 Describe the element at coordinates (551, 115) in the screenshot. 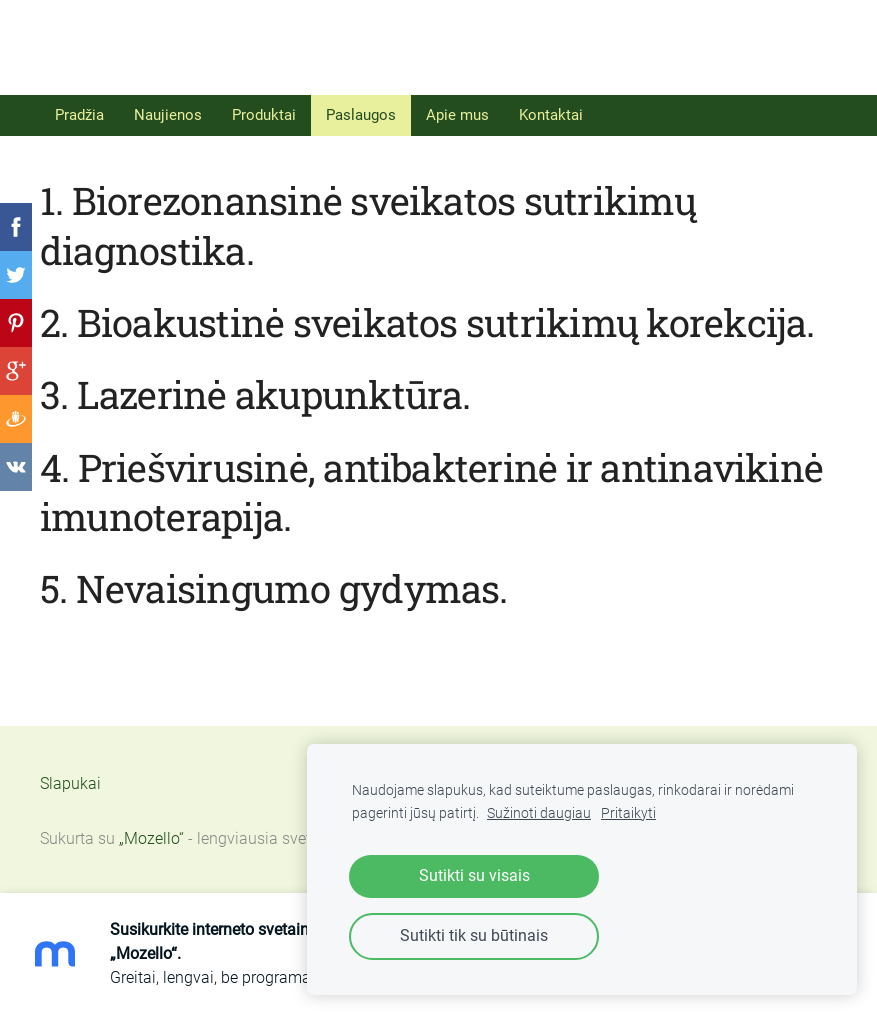

I see `Kontaktai [menuitem]` at that location.